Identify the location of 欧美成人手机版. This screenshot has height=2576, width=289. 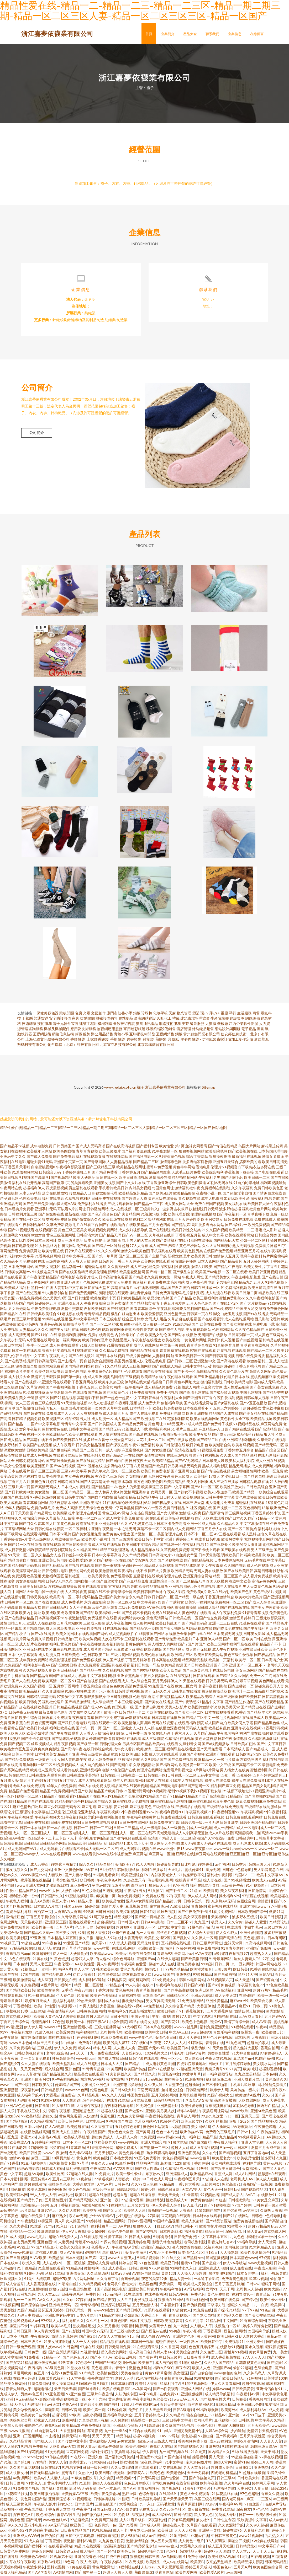
(76, 2138).